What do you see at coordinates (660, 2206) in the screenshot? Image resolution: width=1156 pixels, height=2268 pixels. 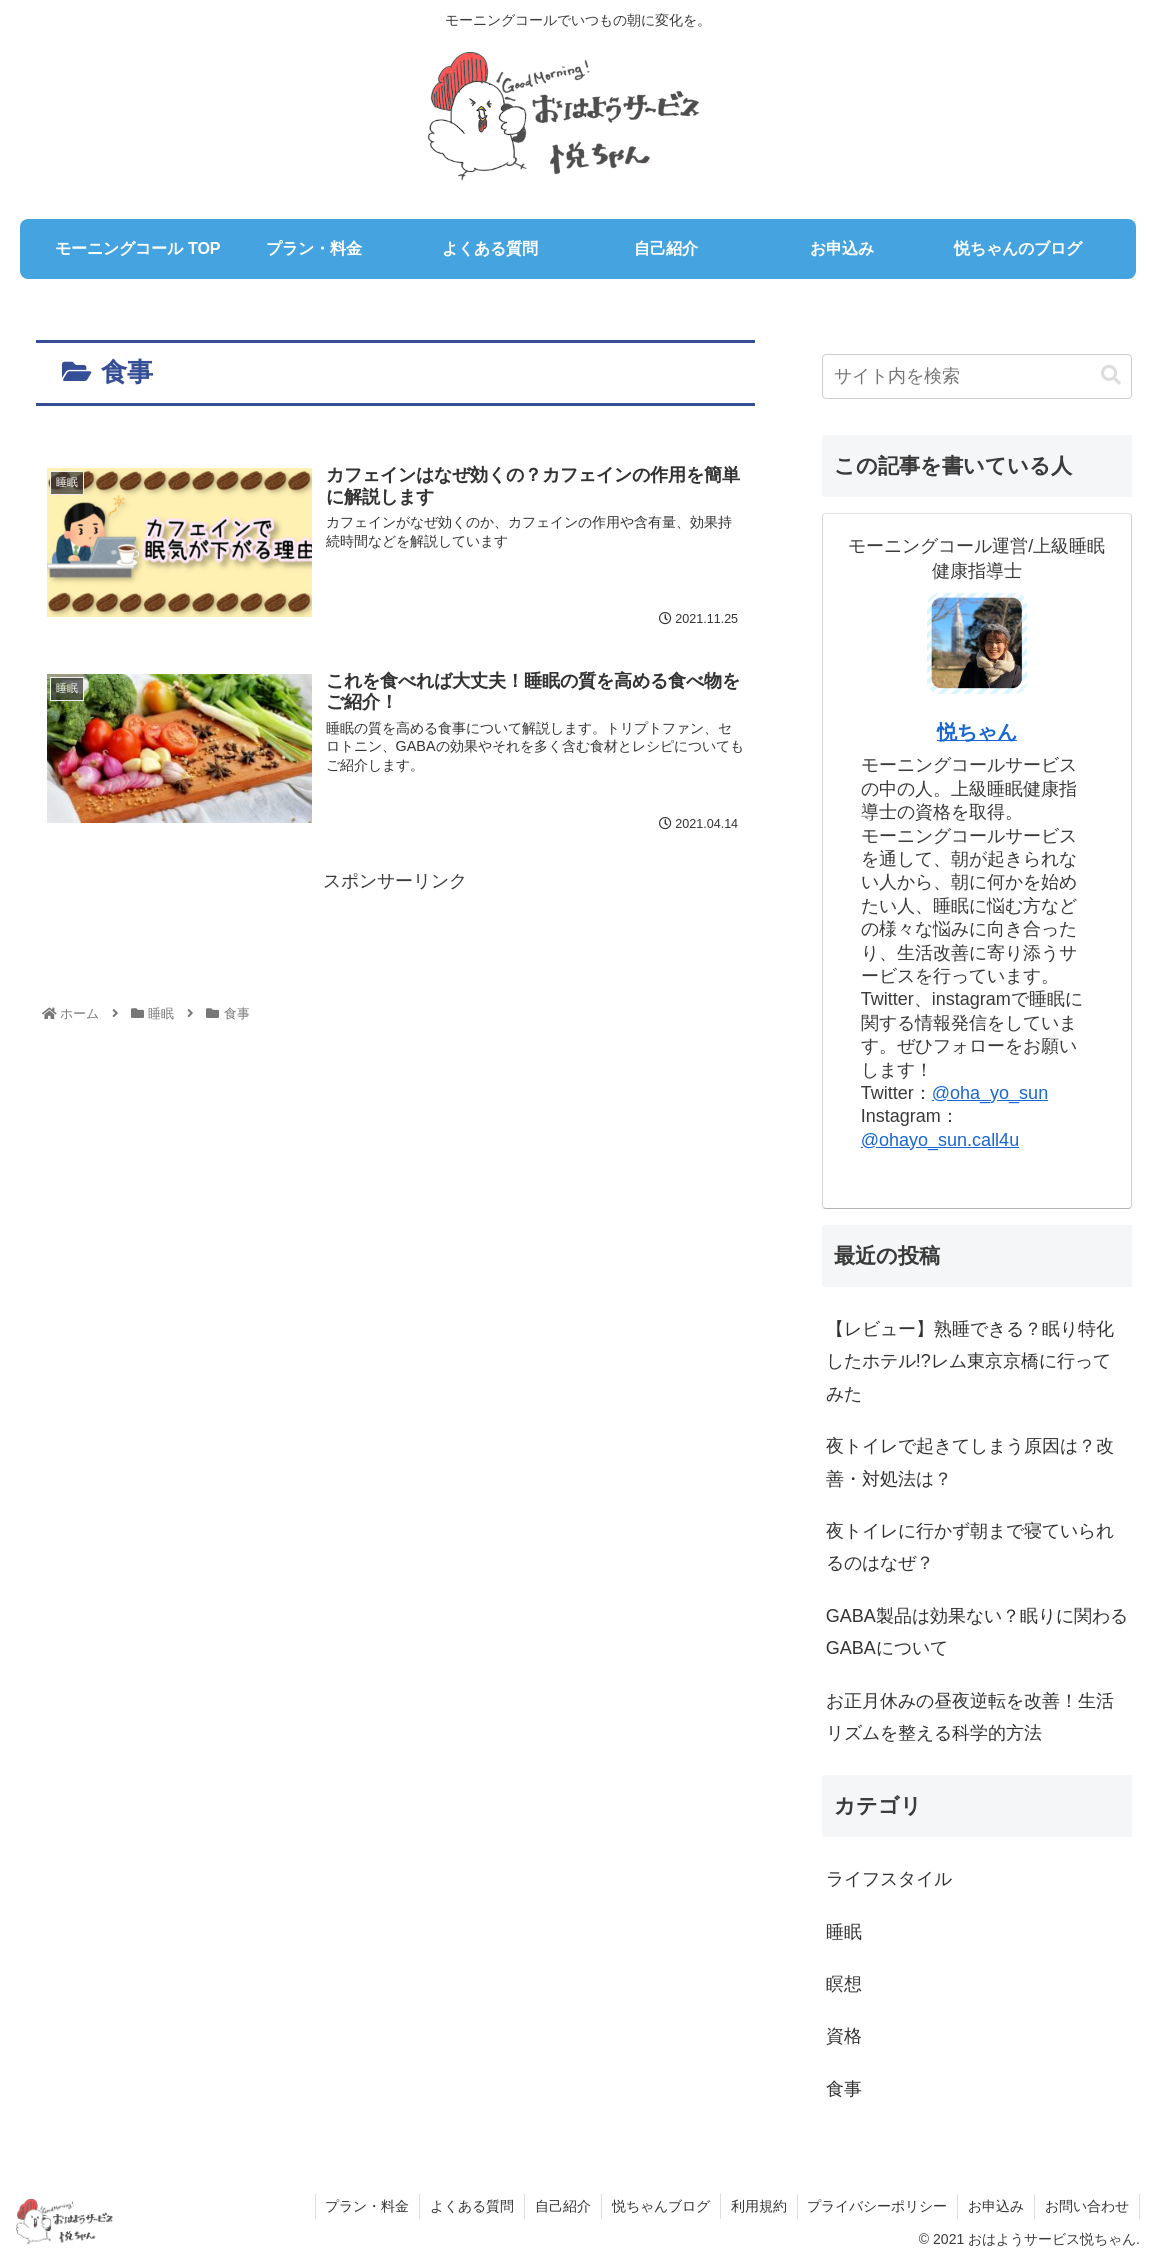 I see `悦ちゃんブログ` at bounding box center [660, 2206].